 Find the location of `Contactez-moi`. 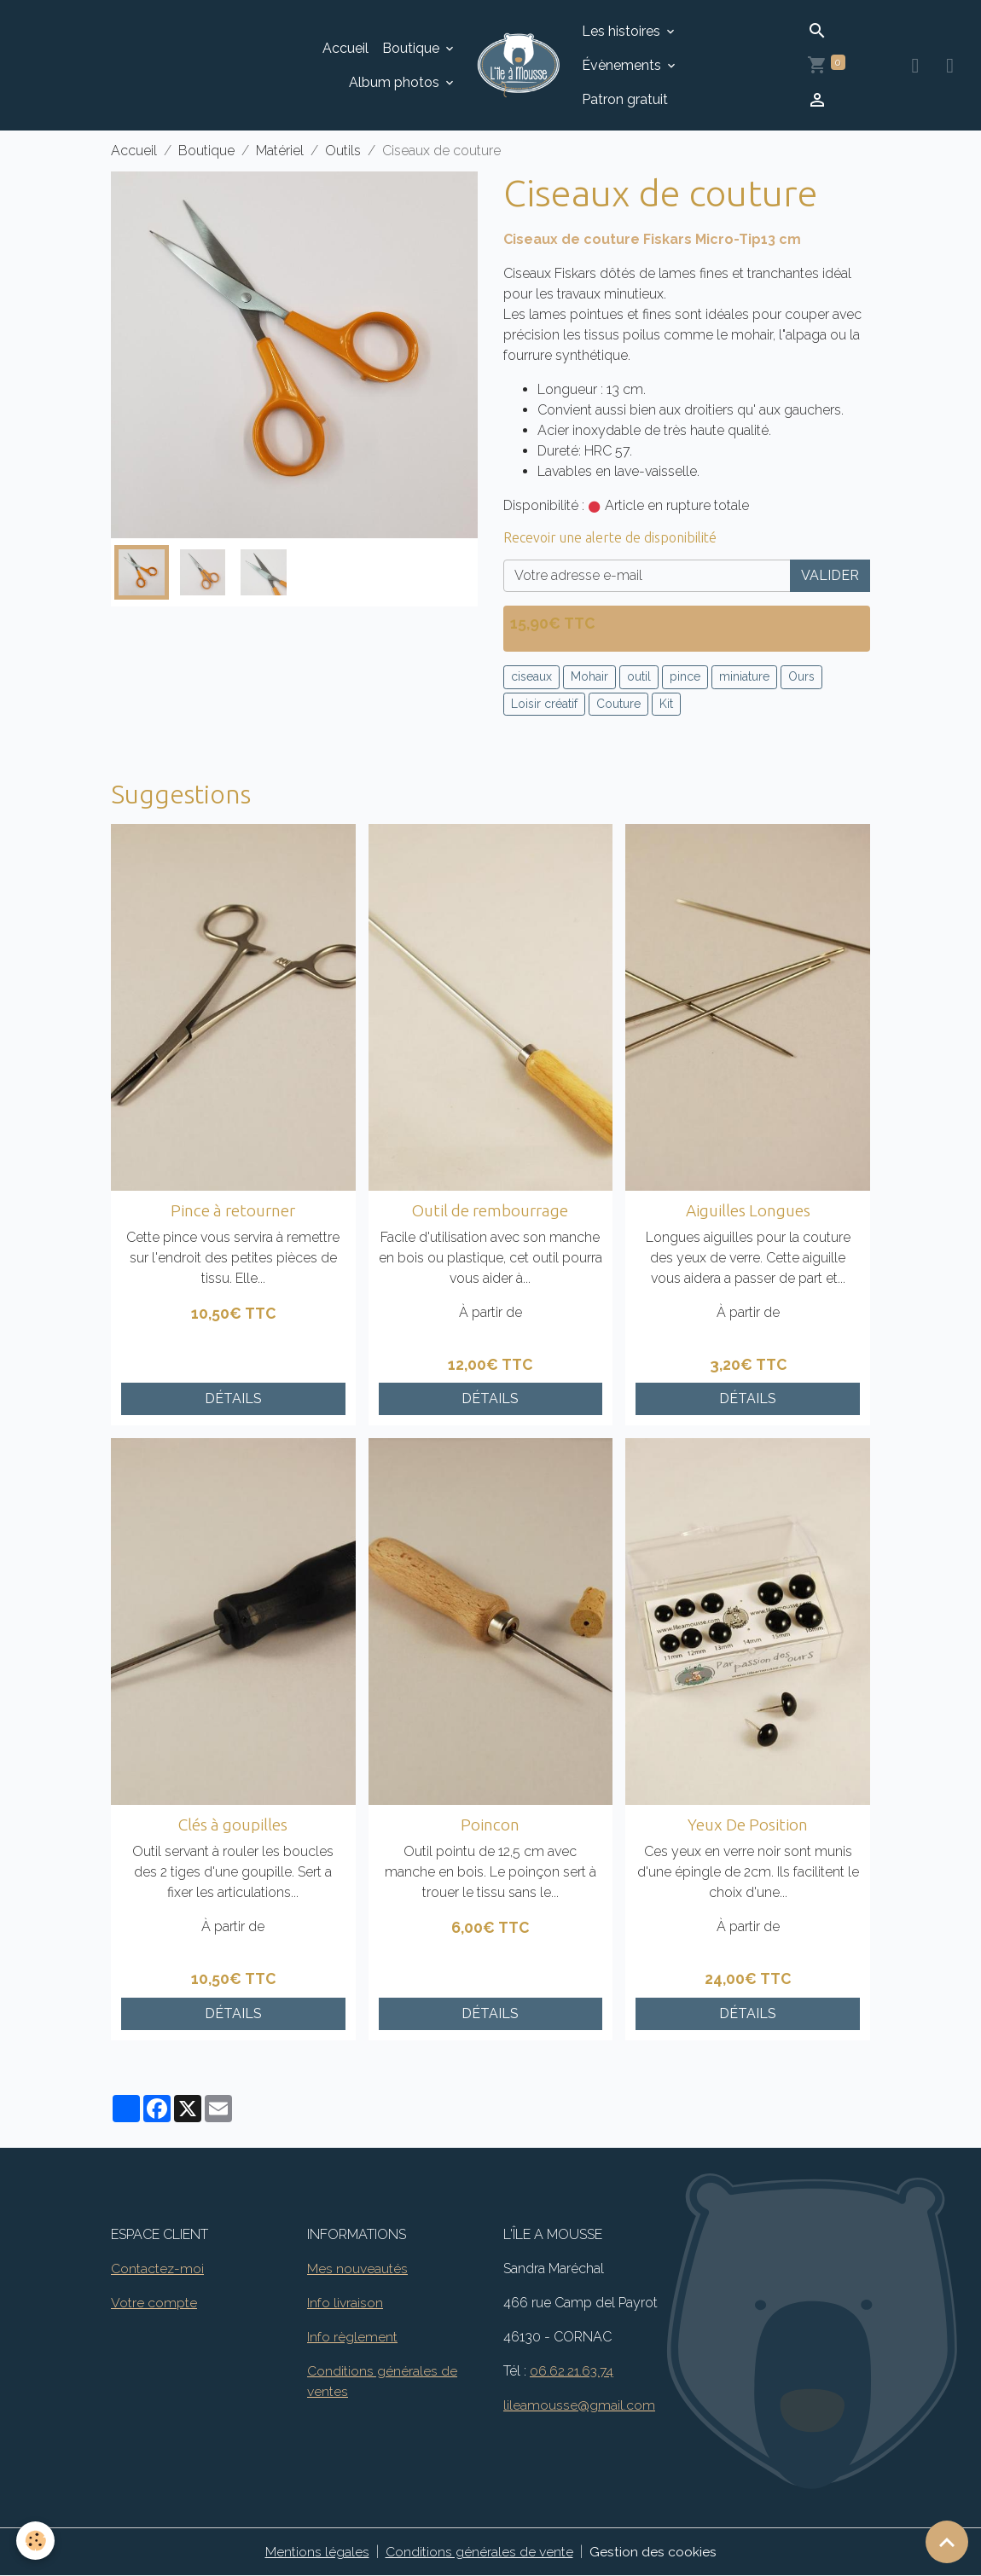

Contactez-moi is located at coordinates (158, 2268).